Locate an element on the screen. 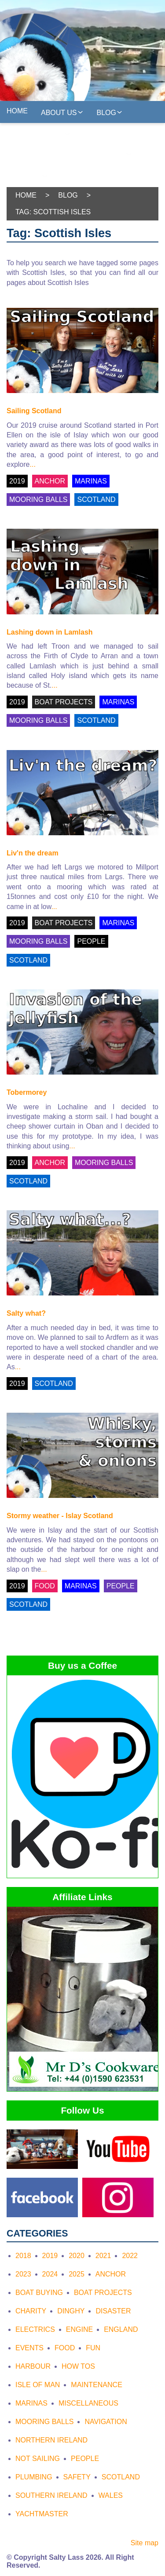  Boat Buying is located at coordinates (39, 2292).